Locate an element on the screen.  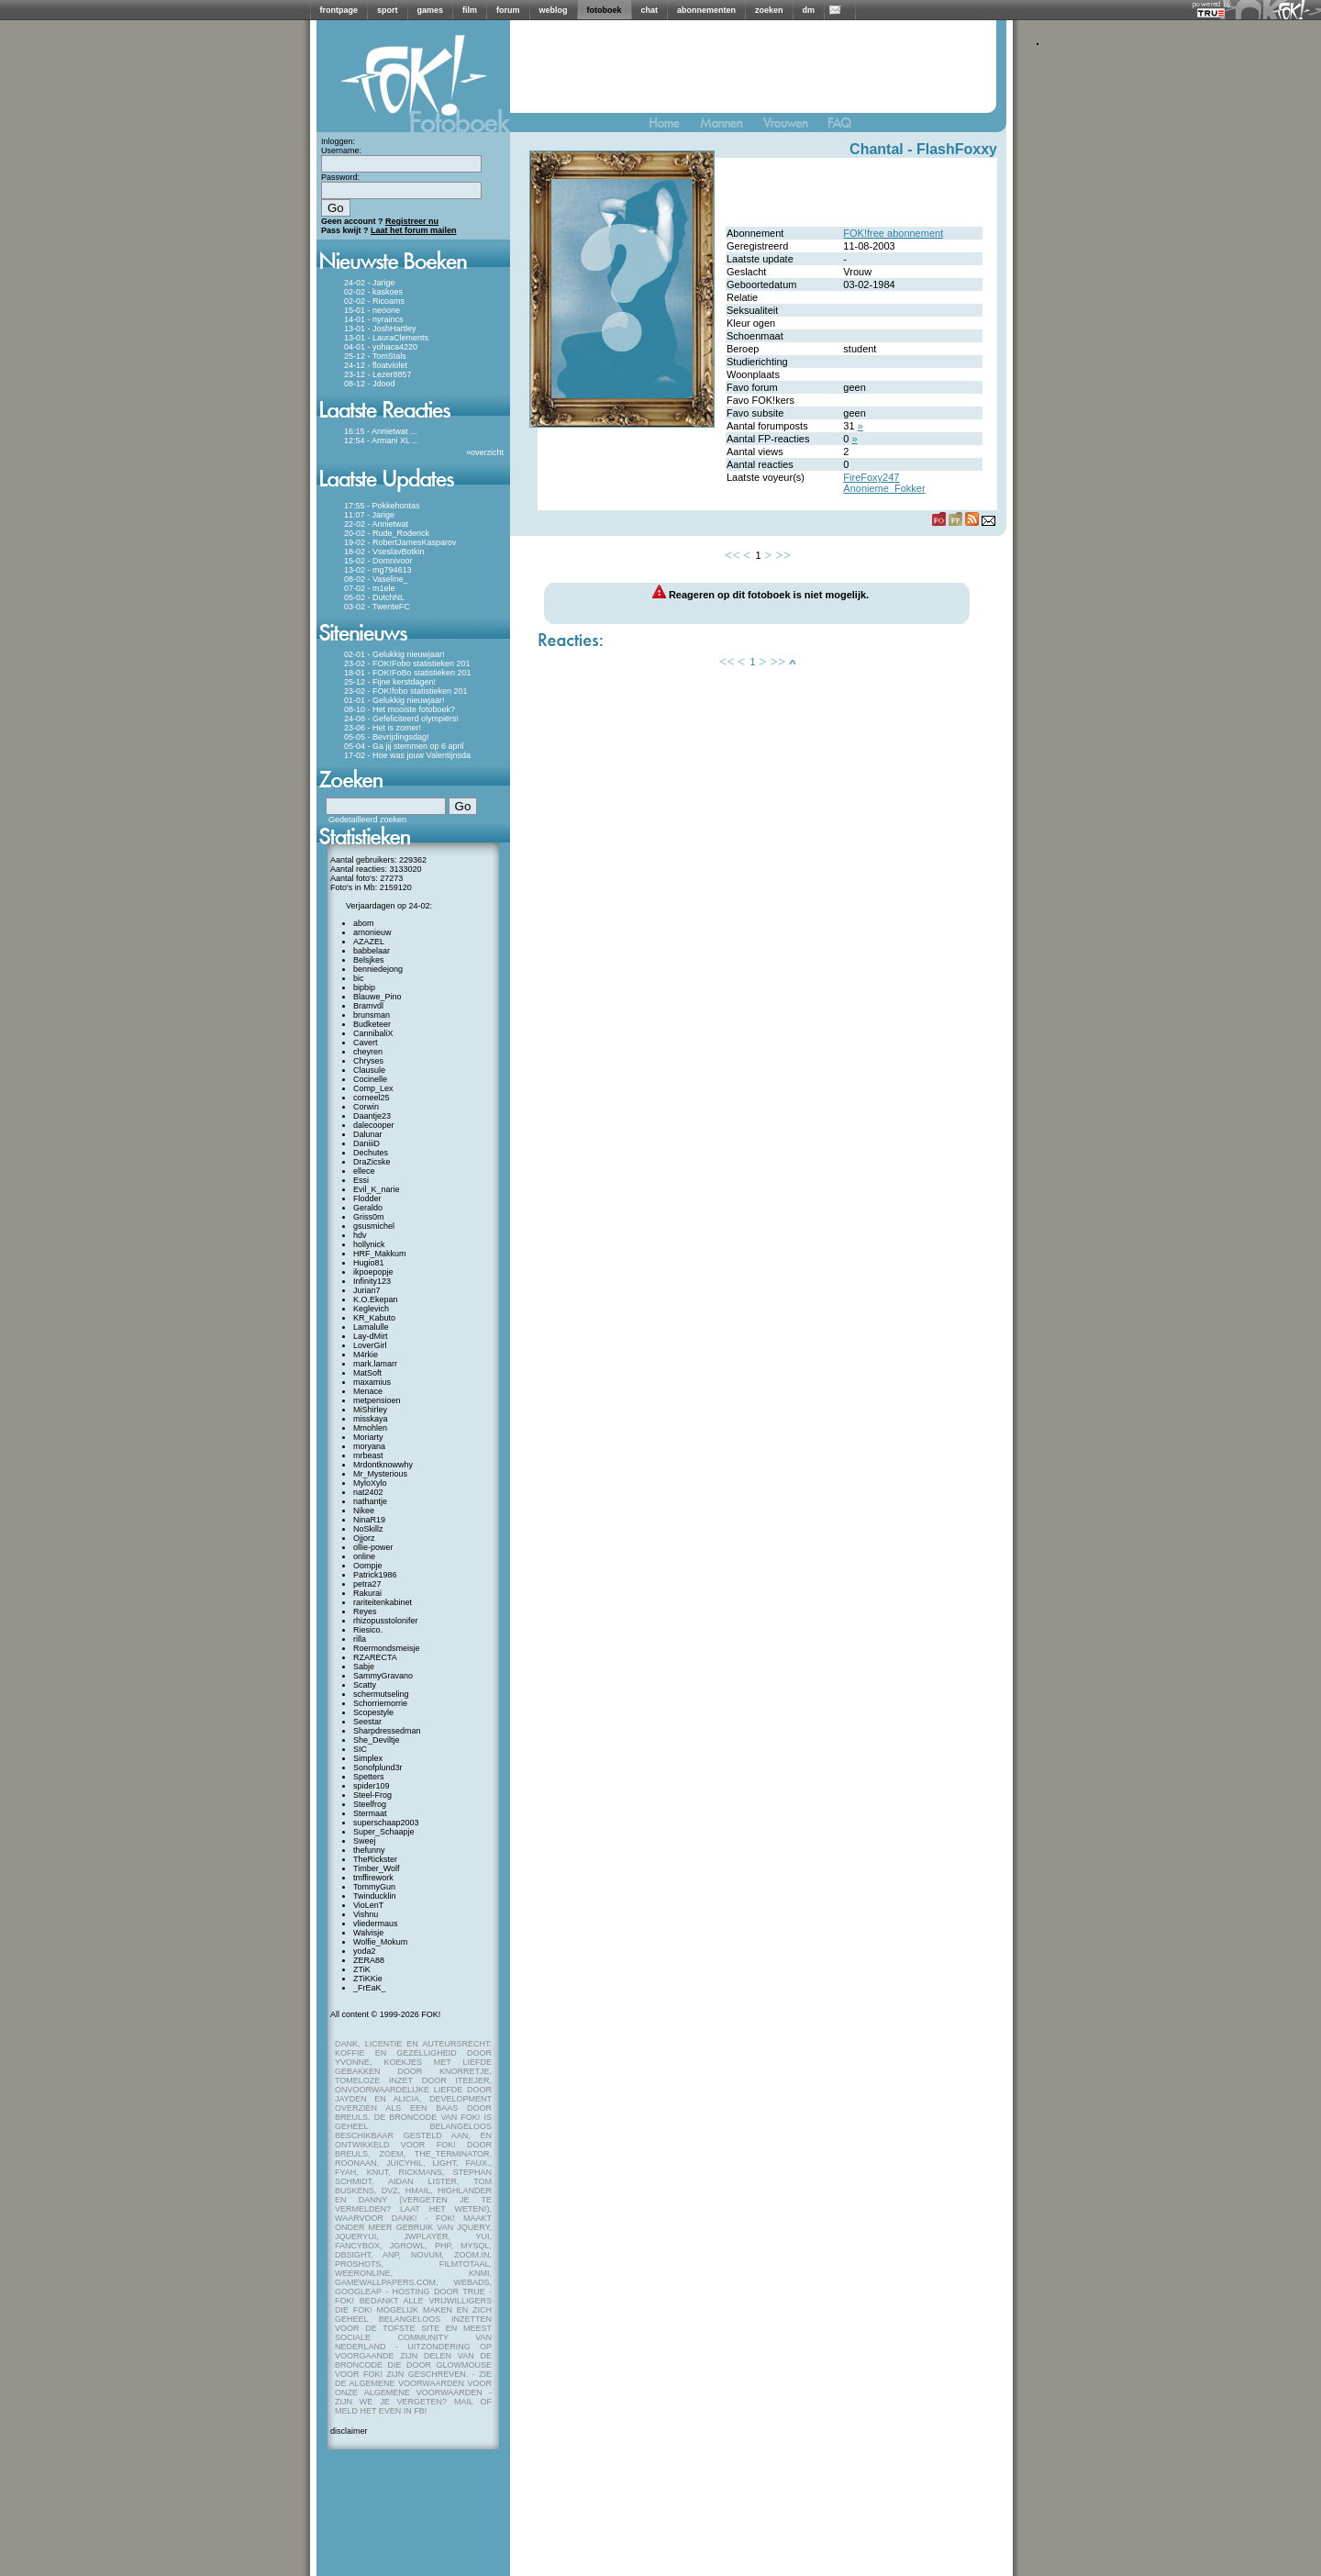
ikpoepopje is located at coordinates (373, 1272).